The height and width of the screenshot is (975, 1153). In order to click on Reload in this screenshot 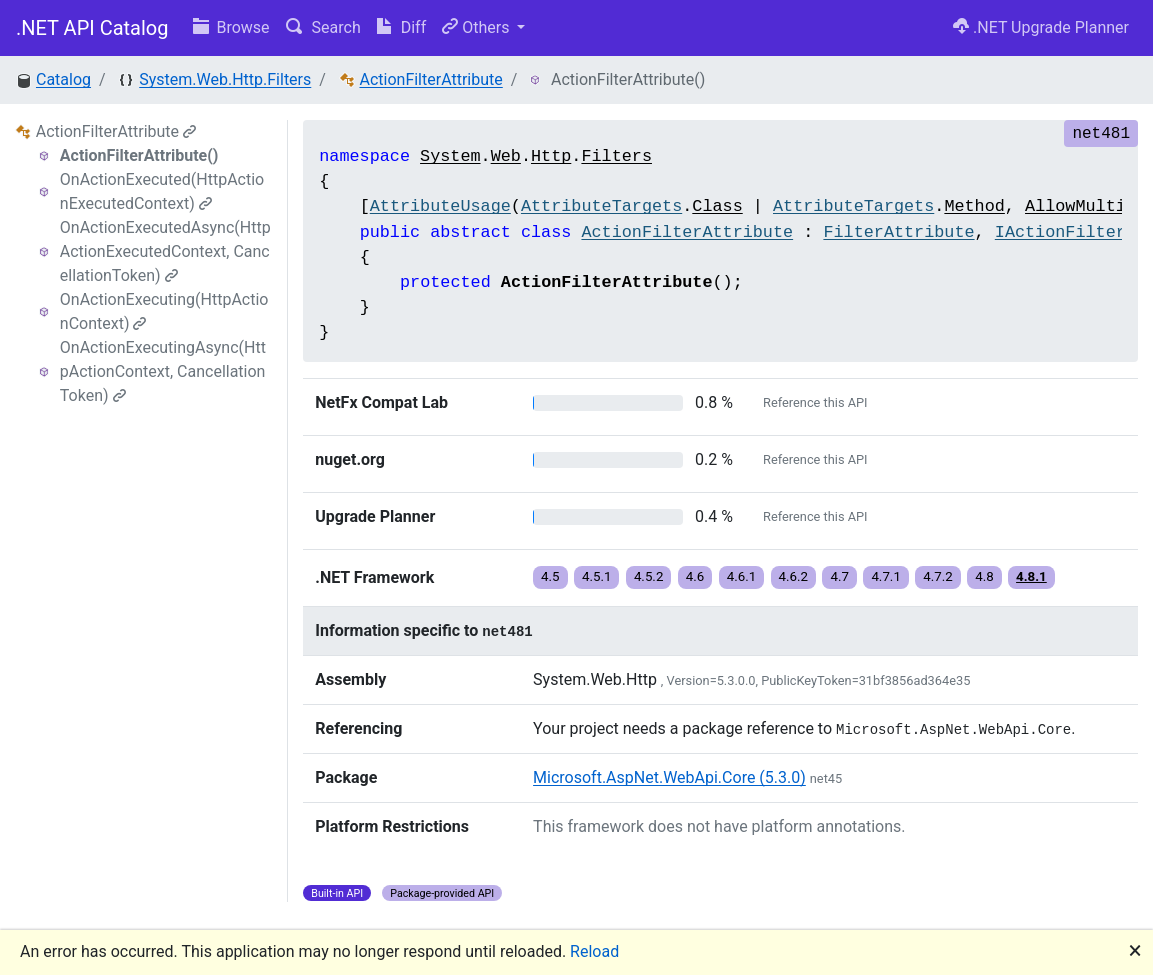, I will do `click(594, 951)`.